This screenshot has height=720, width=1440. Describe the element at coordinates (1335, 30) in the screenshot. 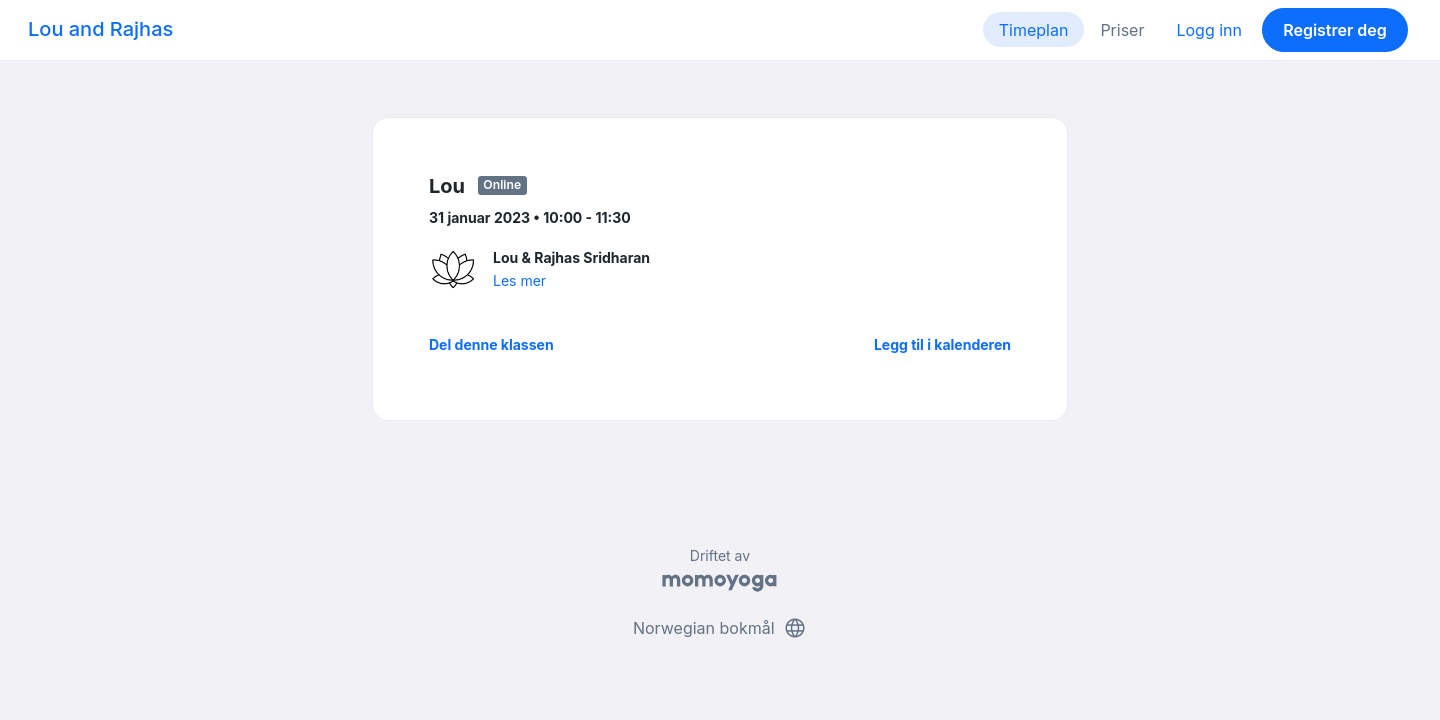

I see `Registrer deg` at that location.